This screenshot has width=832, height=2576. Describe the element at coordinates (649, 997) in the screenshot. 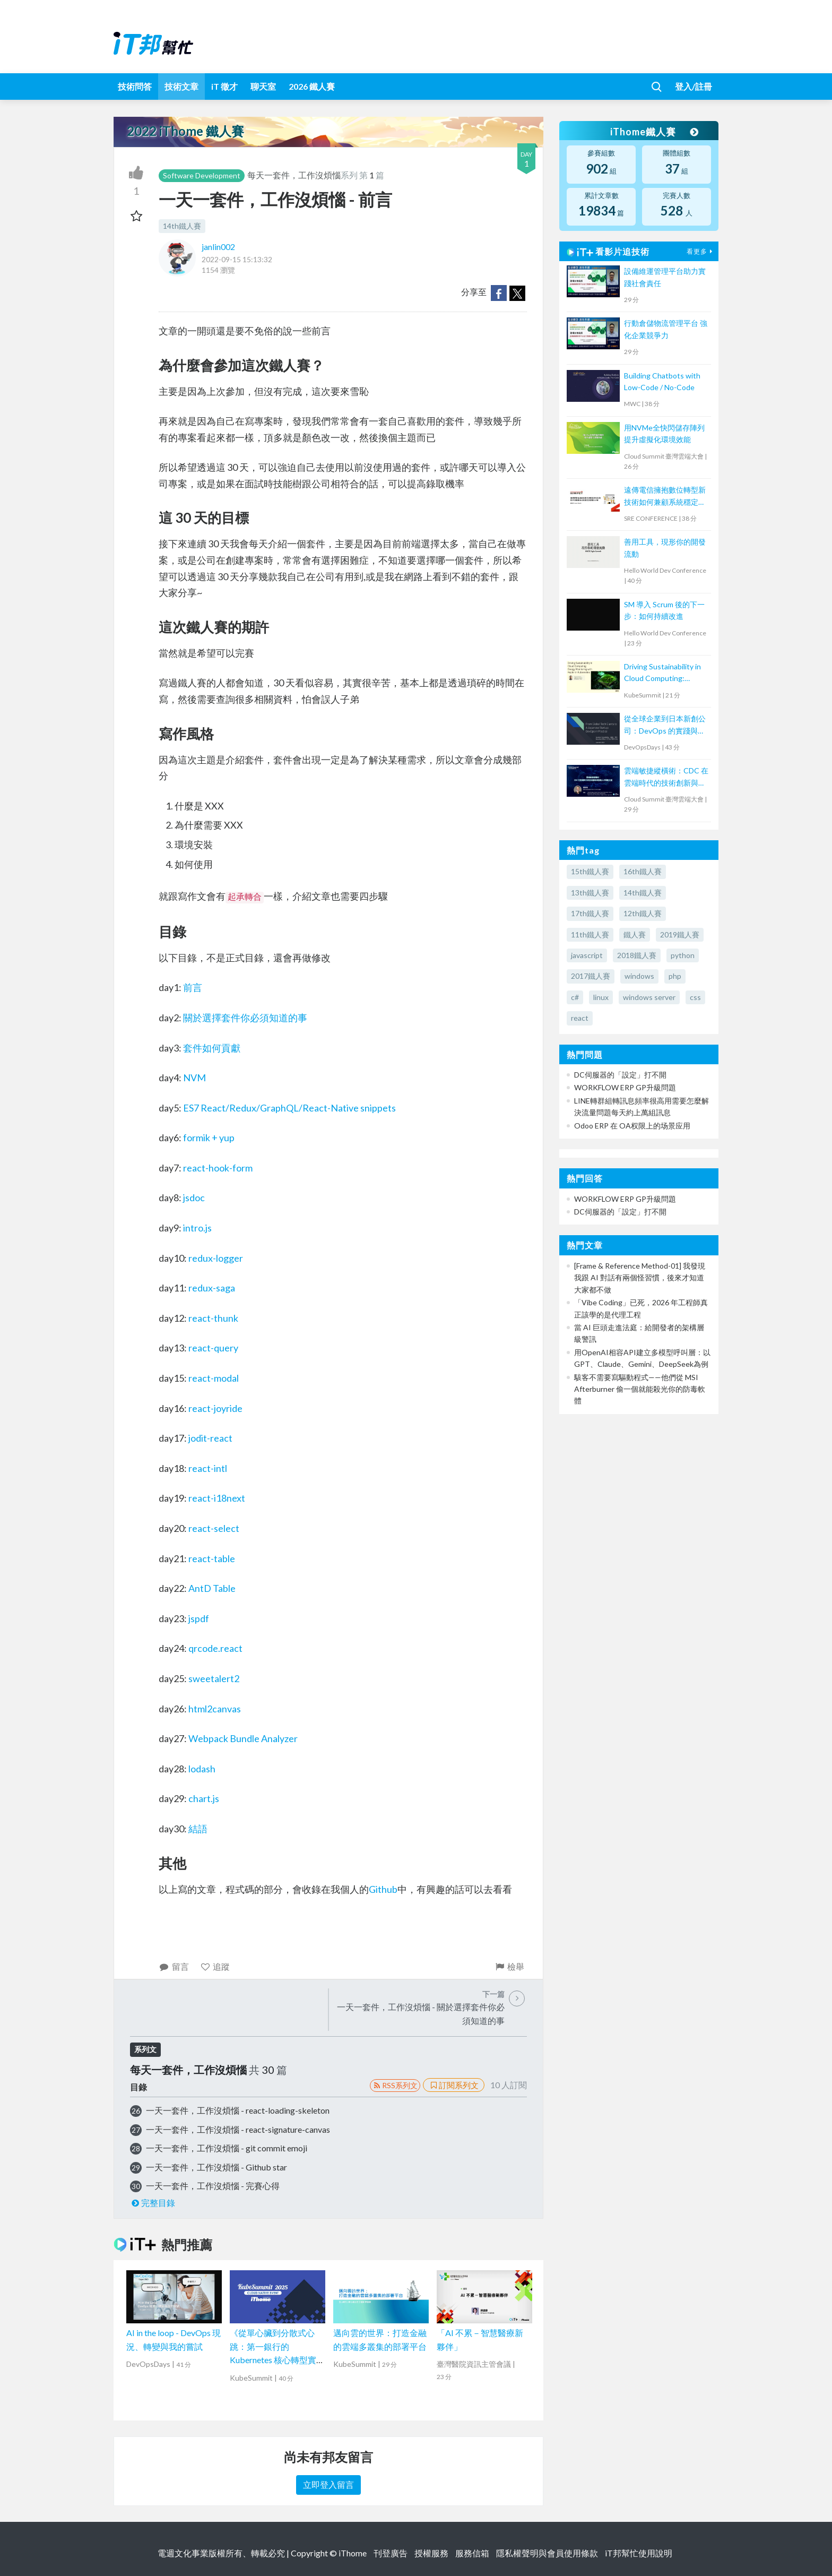

I see `windows server` at that location.